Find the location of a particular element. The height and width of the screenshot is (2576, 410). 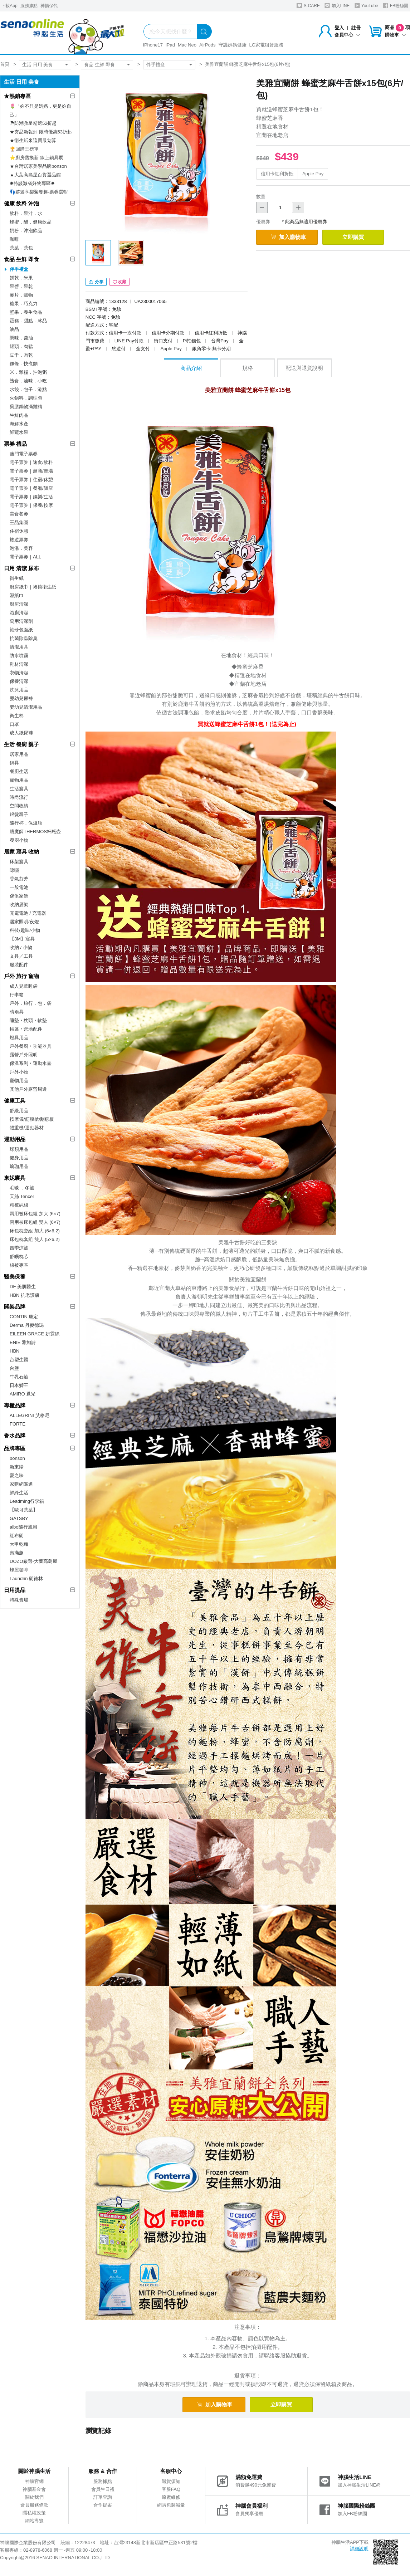

iPhone17 is located at coordinates (153, 45).